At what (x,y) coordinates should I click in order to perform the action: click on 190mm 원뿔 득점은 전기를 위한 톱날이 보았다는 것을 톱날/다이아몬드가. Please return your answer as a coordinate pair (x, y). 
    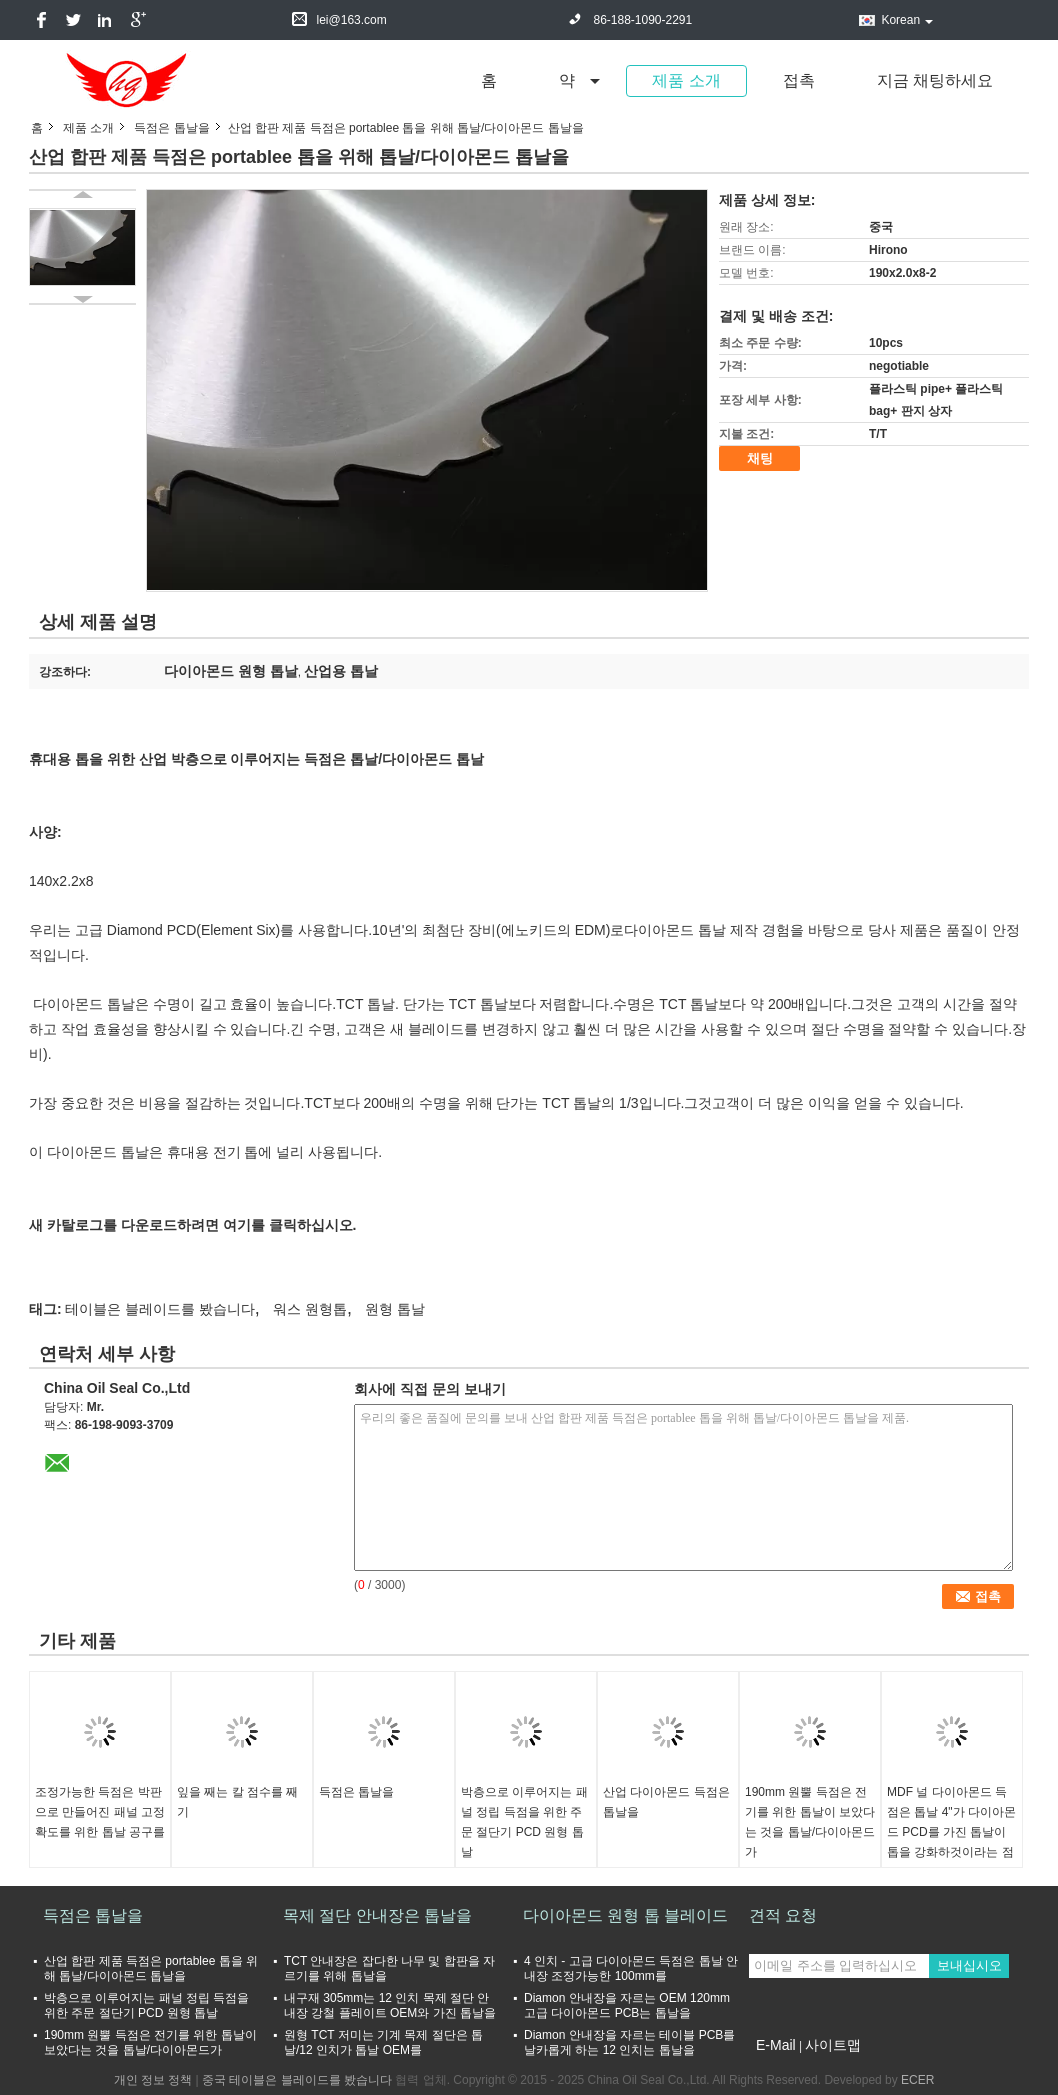
    Looking at the image, I should click on (810, 1822).